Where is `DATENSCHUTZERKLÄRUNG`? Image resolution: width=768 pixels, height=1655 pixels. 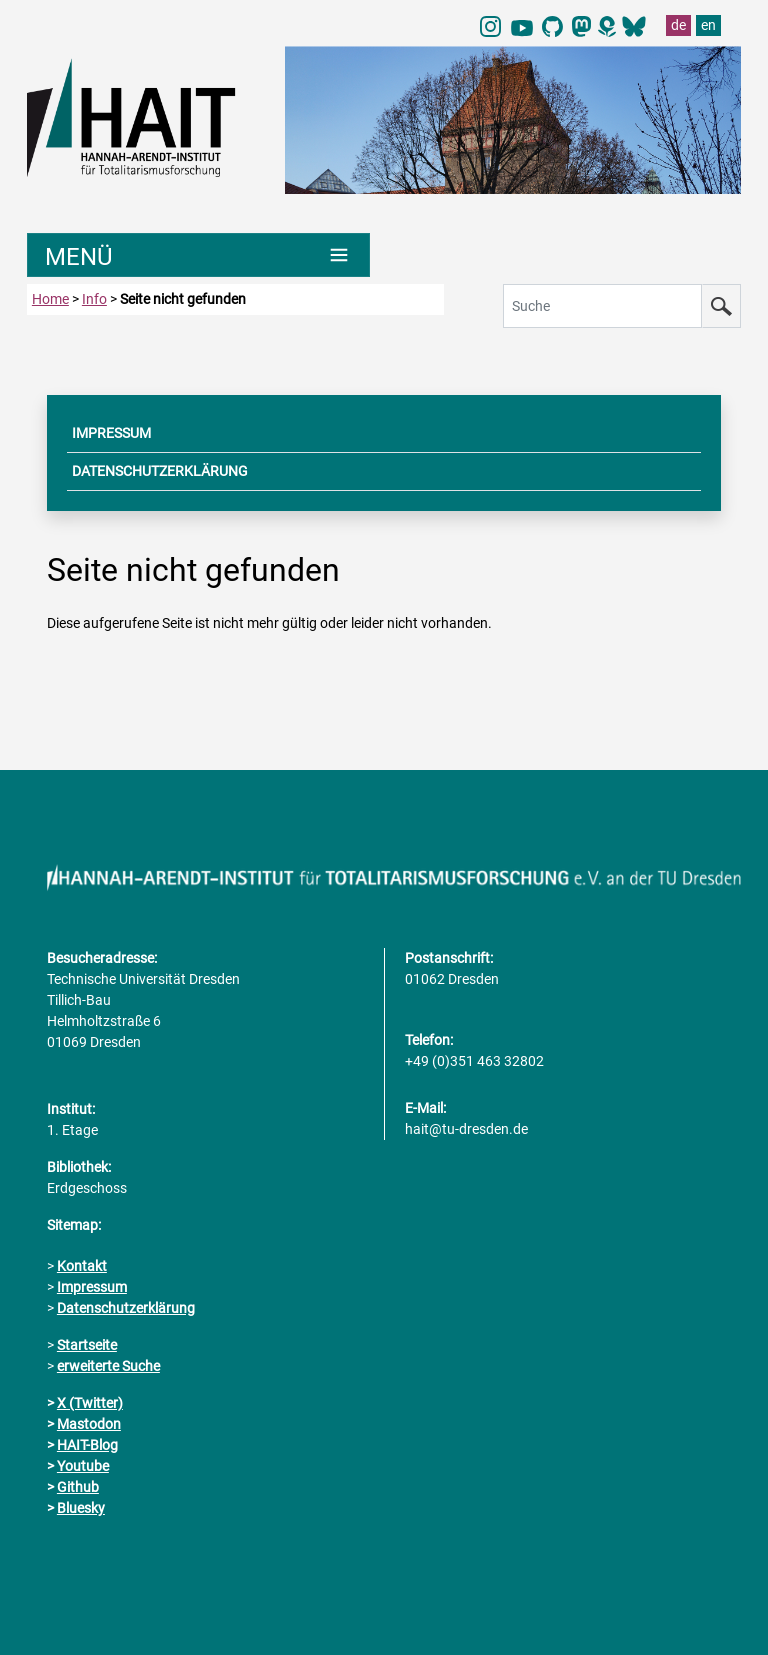 DATENSCHUTZERKLÄRUNG is located at coordinates (160, 471).